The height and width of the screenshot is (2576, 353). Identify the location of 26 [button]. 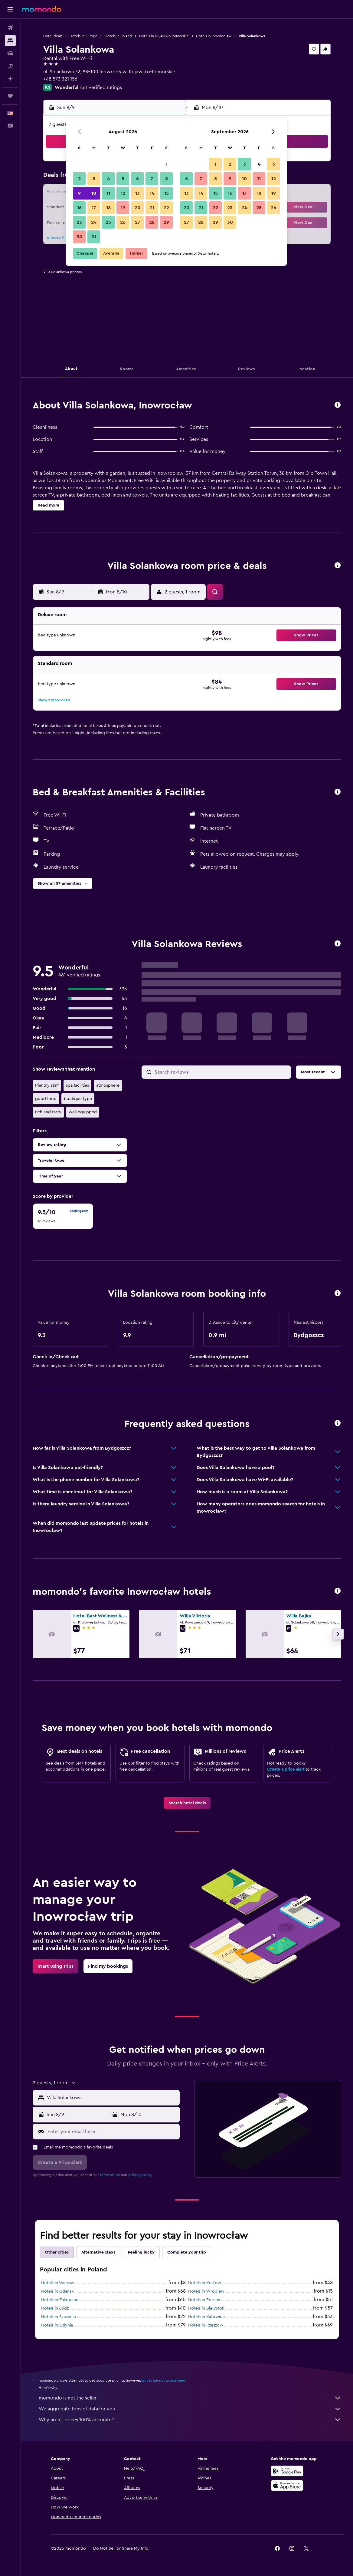
(123, 222).